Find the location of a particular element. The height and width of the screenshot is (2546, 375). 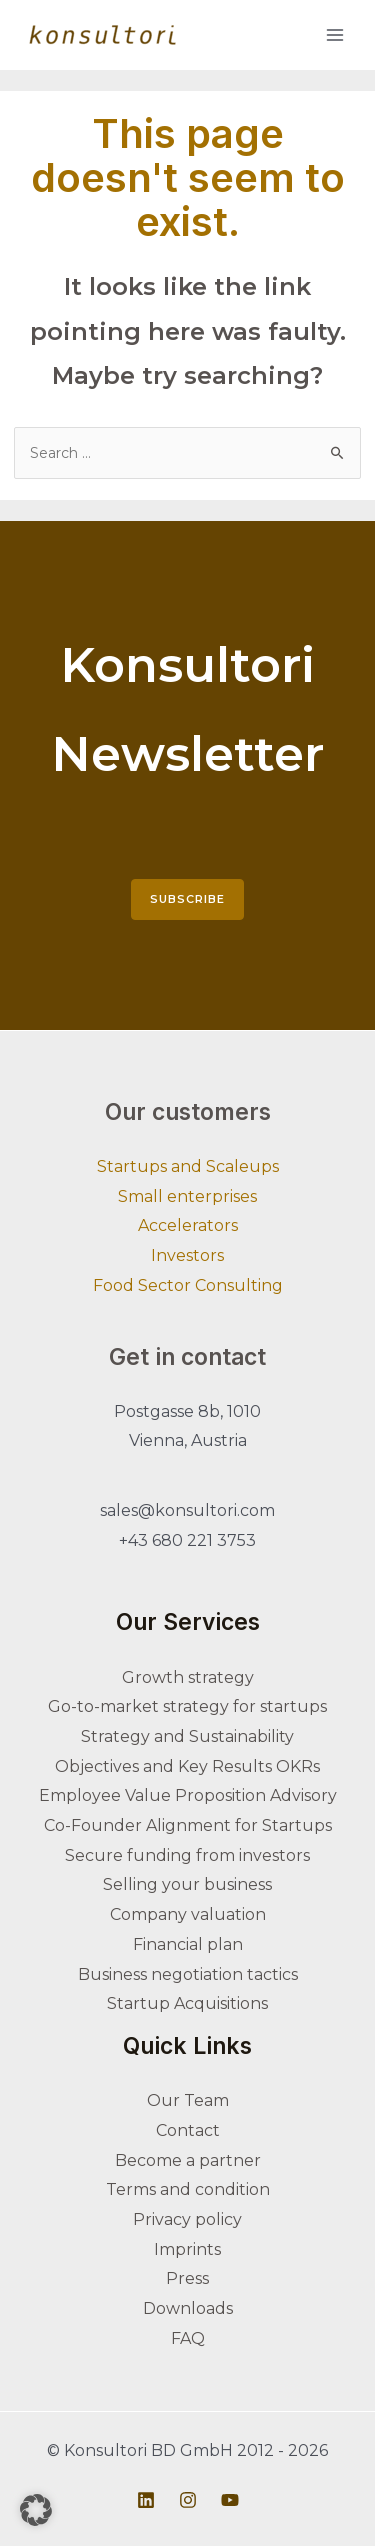

Strategy and Sustainability is located at coordinates (187, 1736).